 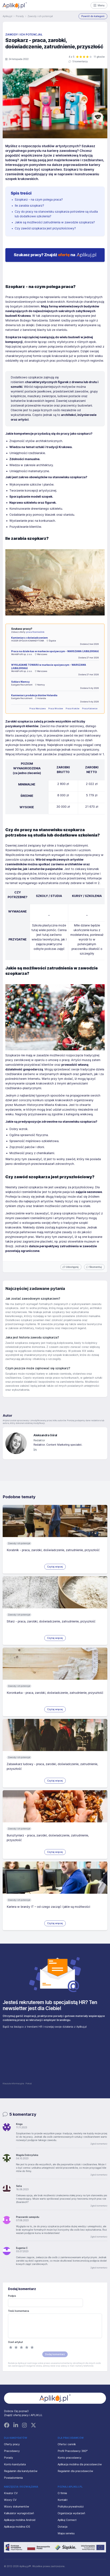 I want to click on Praca Kraków, so click(x=72, y=708).